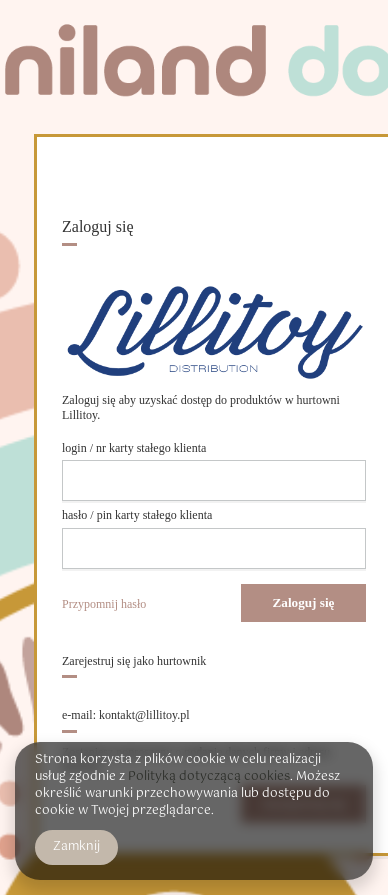  Describe the element at coordinates (209, 777) in the screenshot. I see `Polityką dotyczącą cookies` at that location.